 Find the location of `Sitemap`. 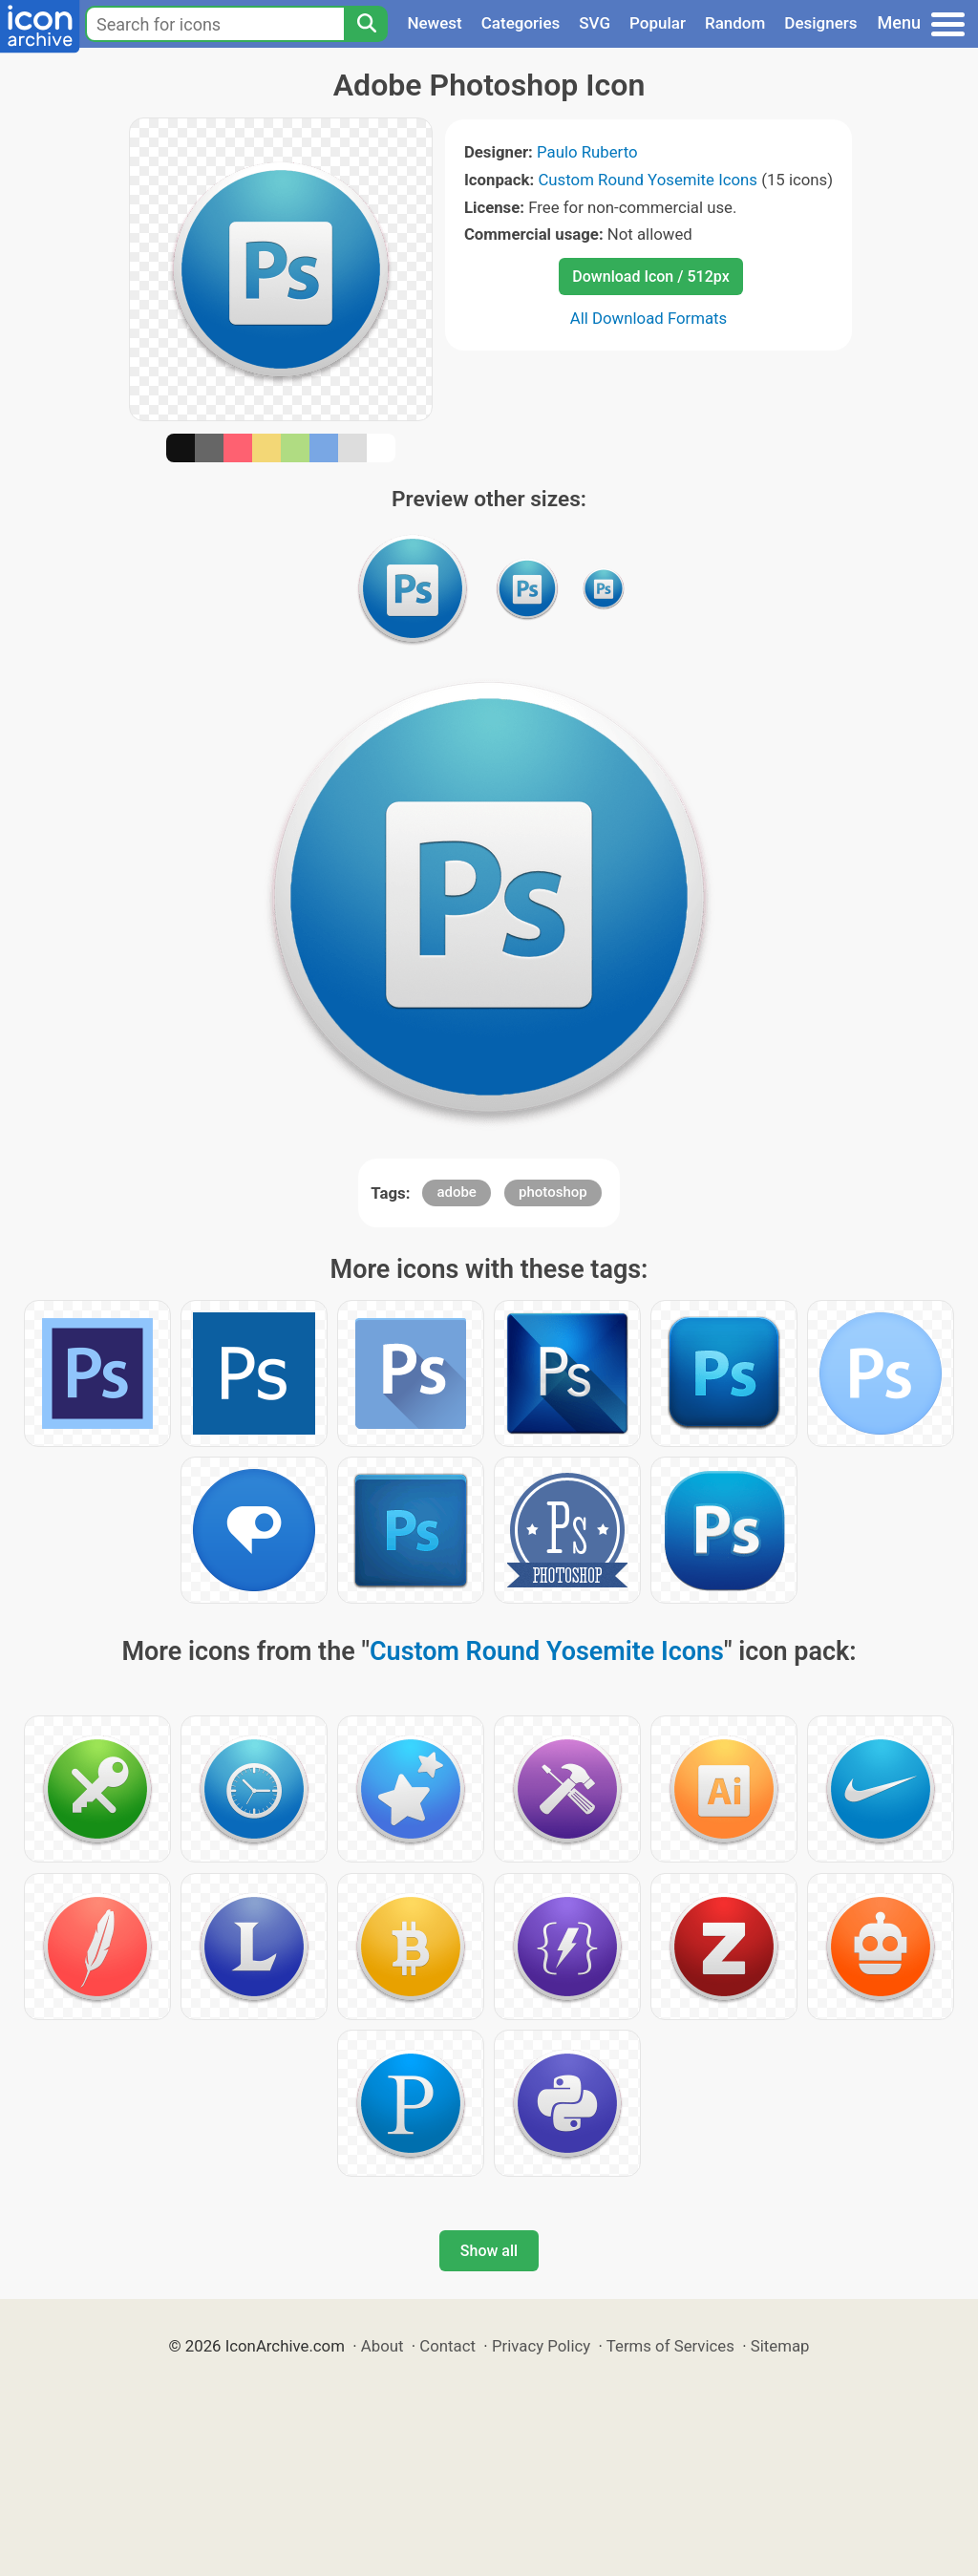

Sitemap is located at coordinates (780, 2345).